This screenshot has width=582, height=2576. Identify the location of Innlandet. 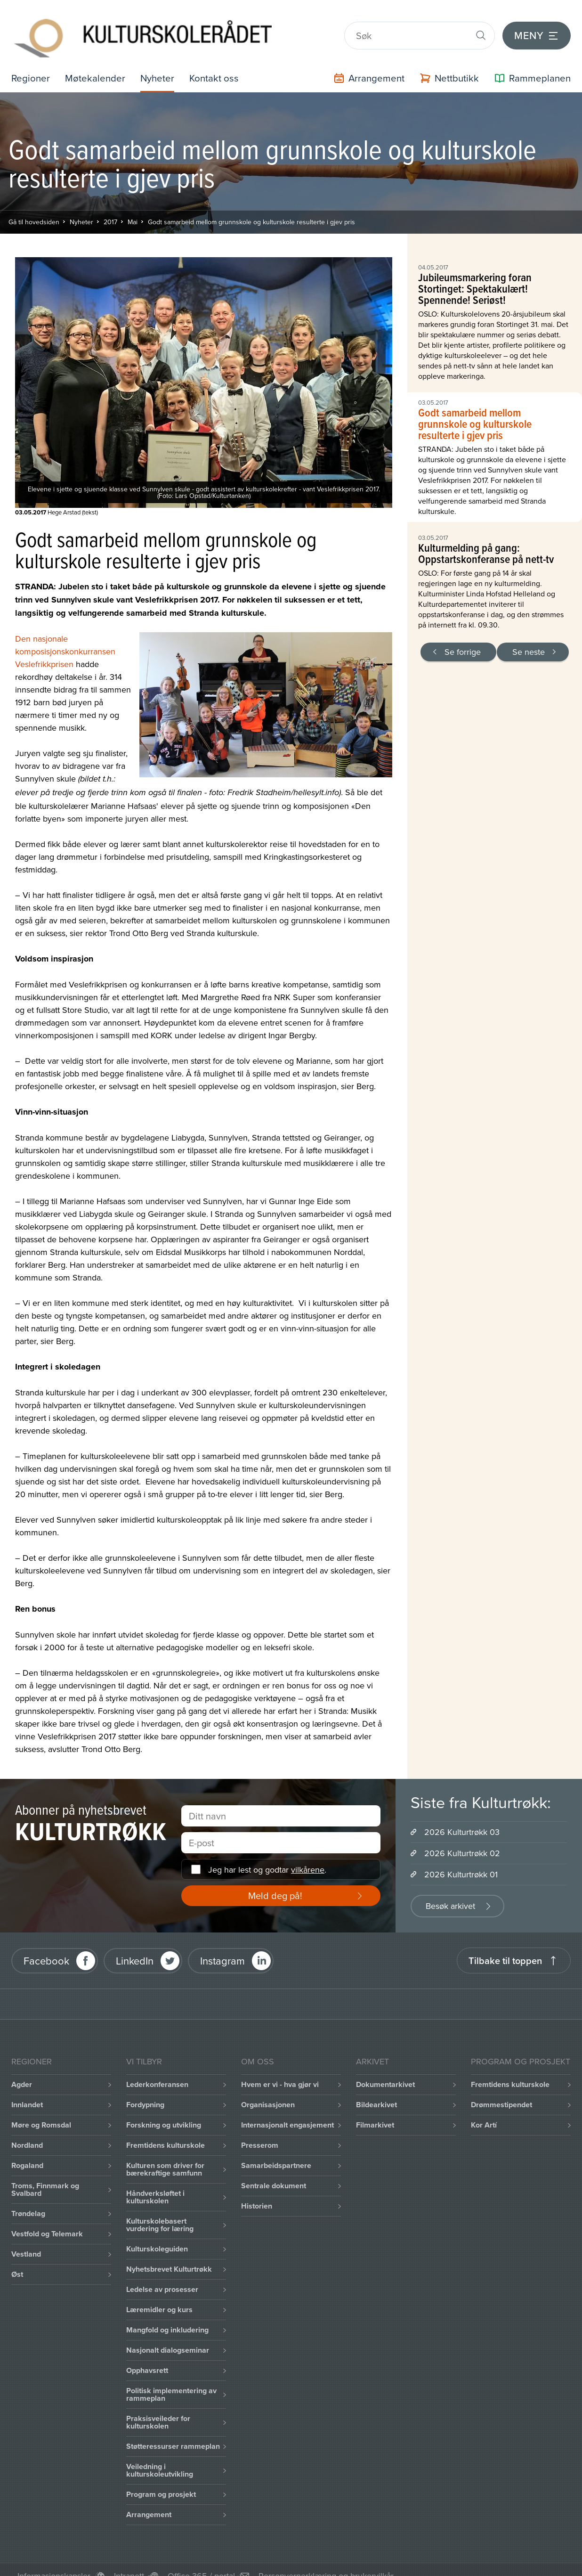
(27, 2091).